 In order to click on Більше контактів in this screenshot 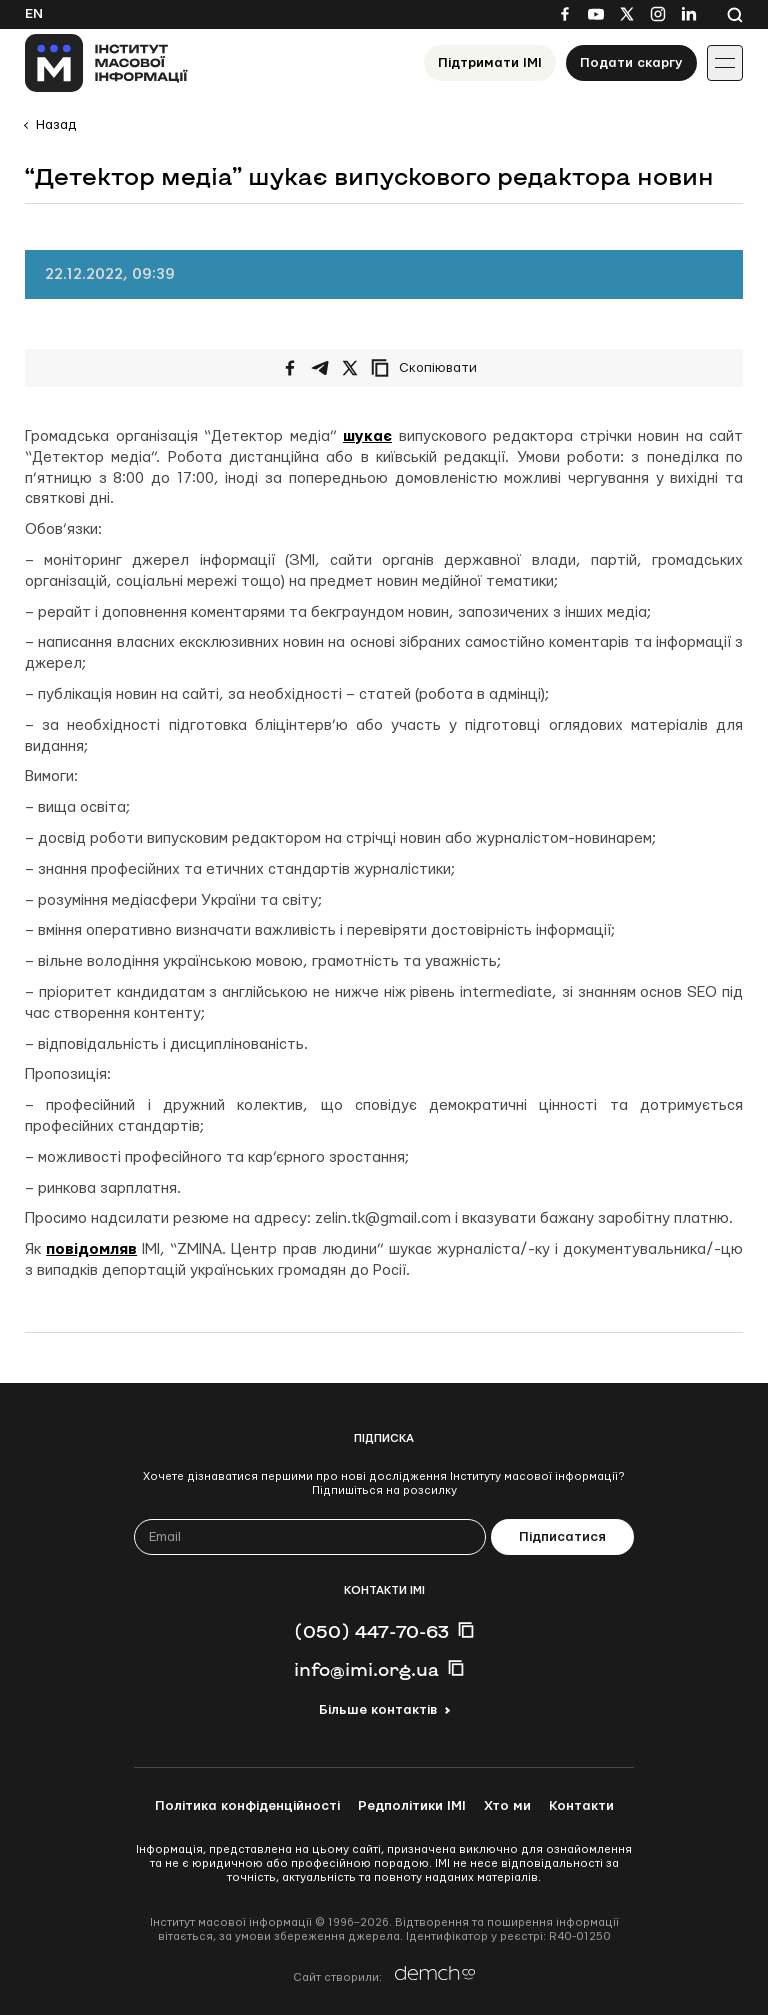, I will do `click(378, 1710)`.